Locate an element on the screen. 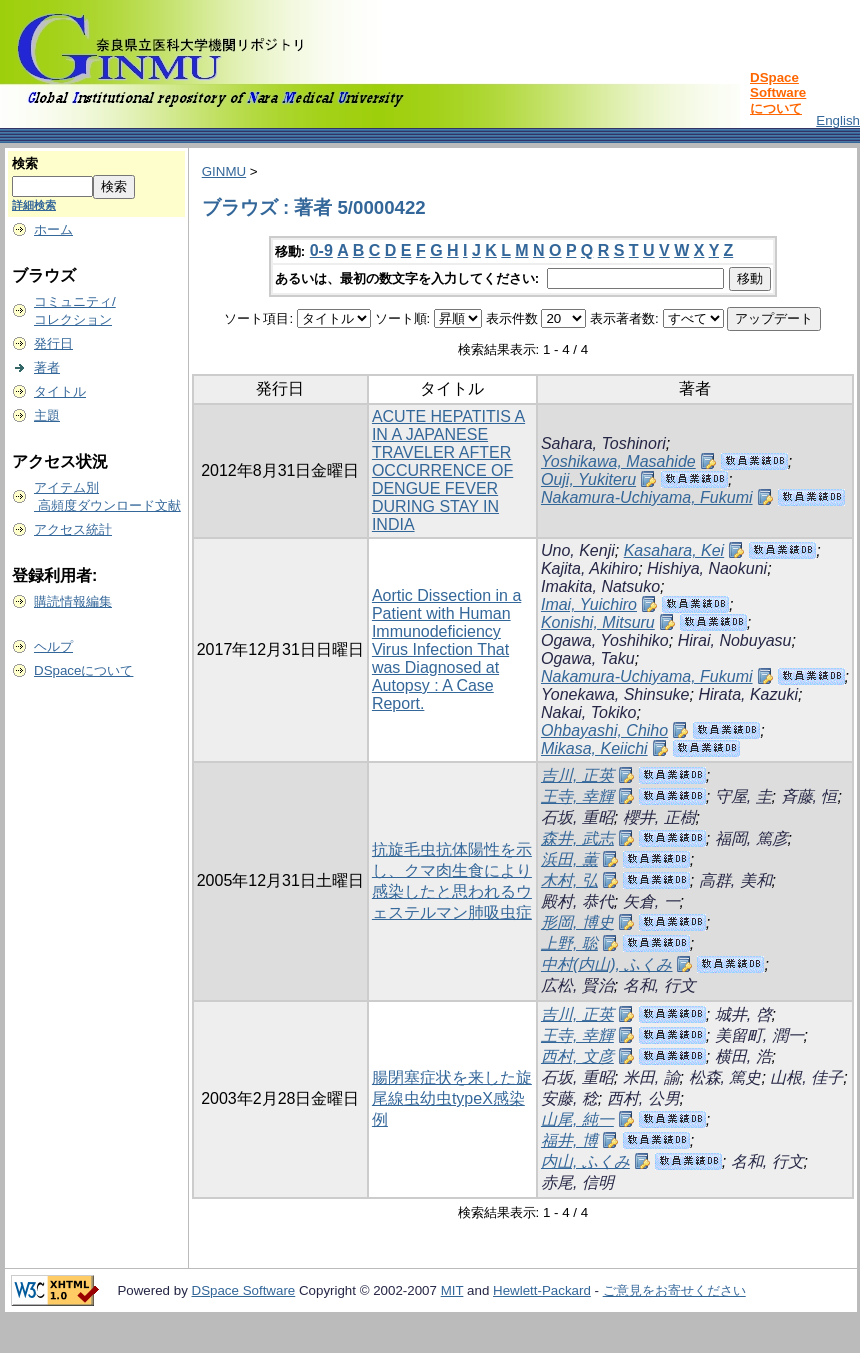  詳細検索 is located at coordinates (34, 205).